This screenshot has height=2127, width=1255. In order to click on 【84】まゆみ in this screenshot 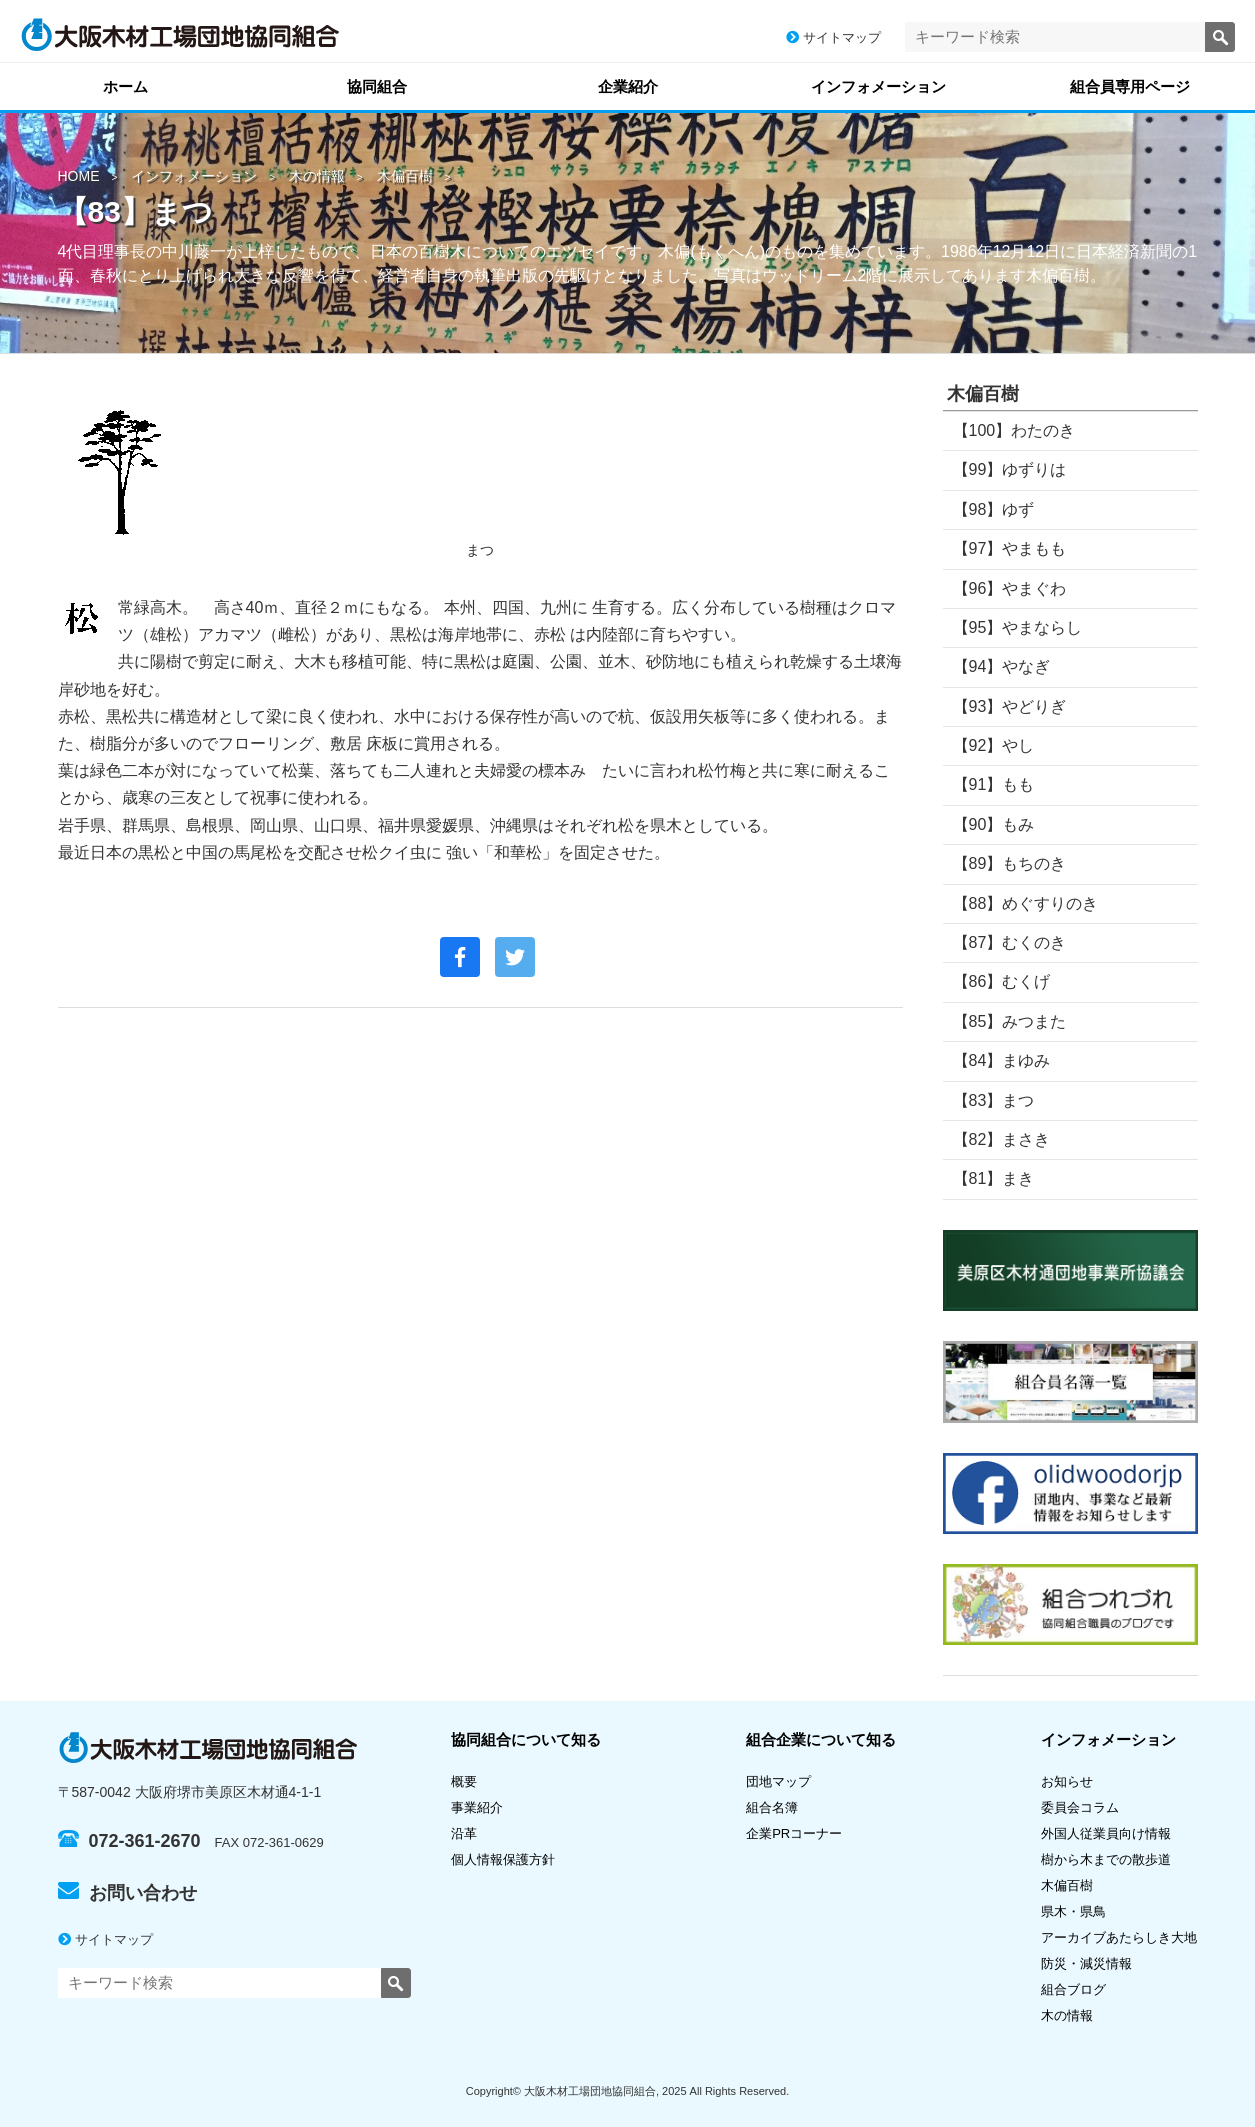, I will do `click(1002, 1060)`.